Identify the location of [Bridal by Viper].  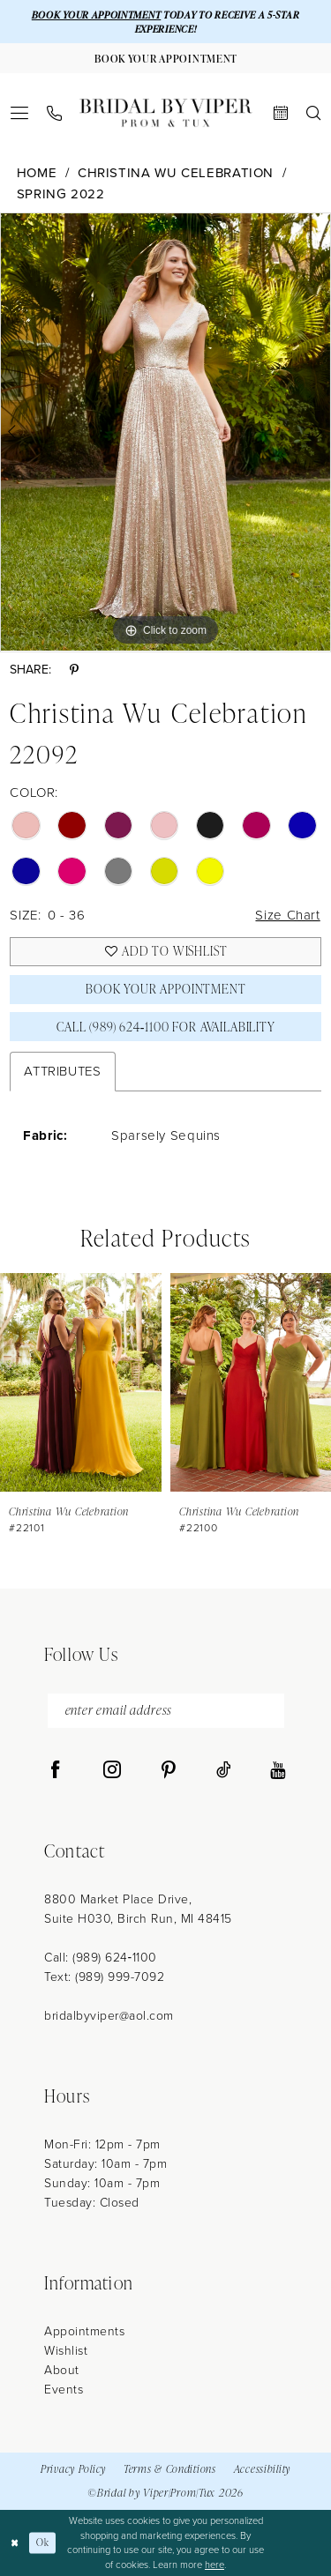
(166, 113).